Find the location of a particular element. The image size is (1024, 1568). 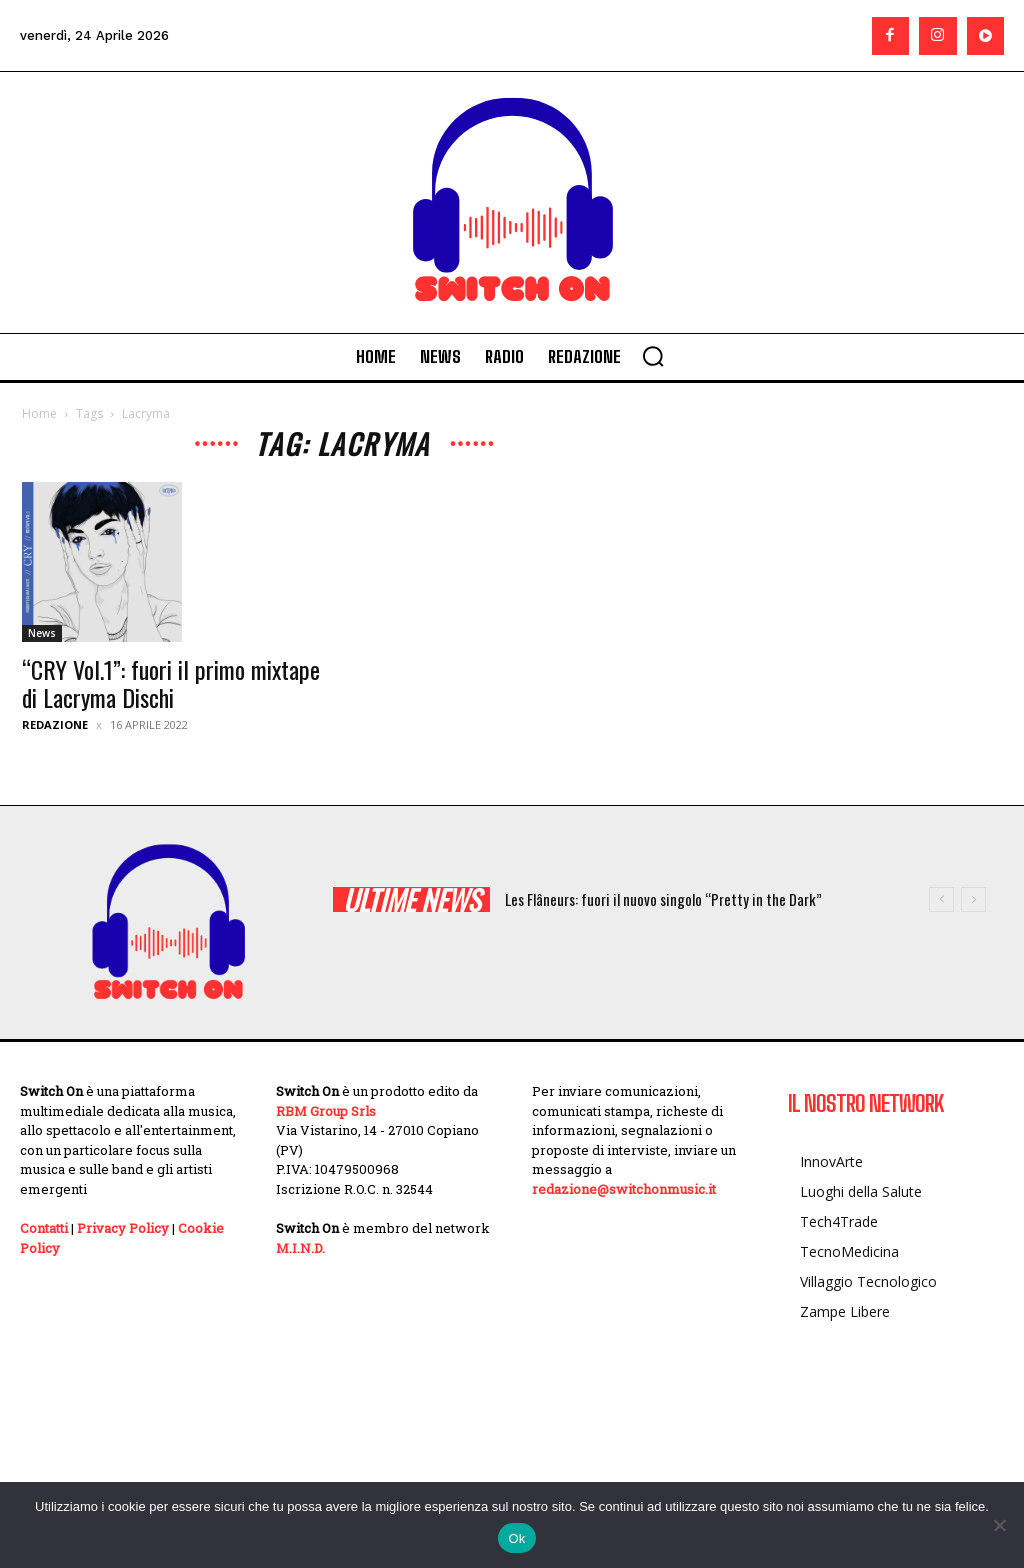

Redazione is located at coordinates (55, 724).